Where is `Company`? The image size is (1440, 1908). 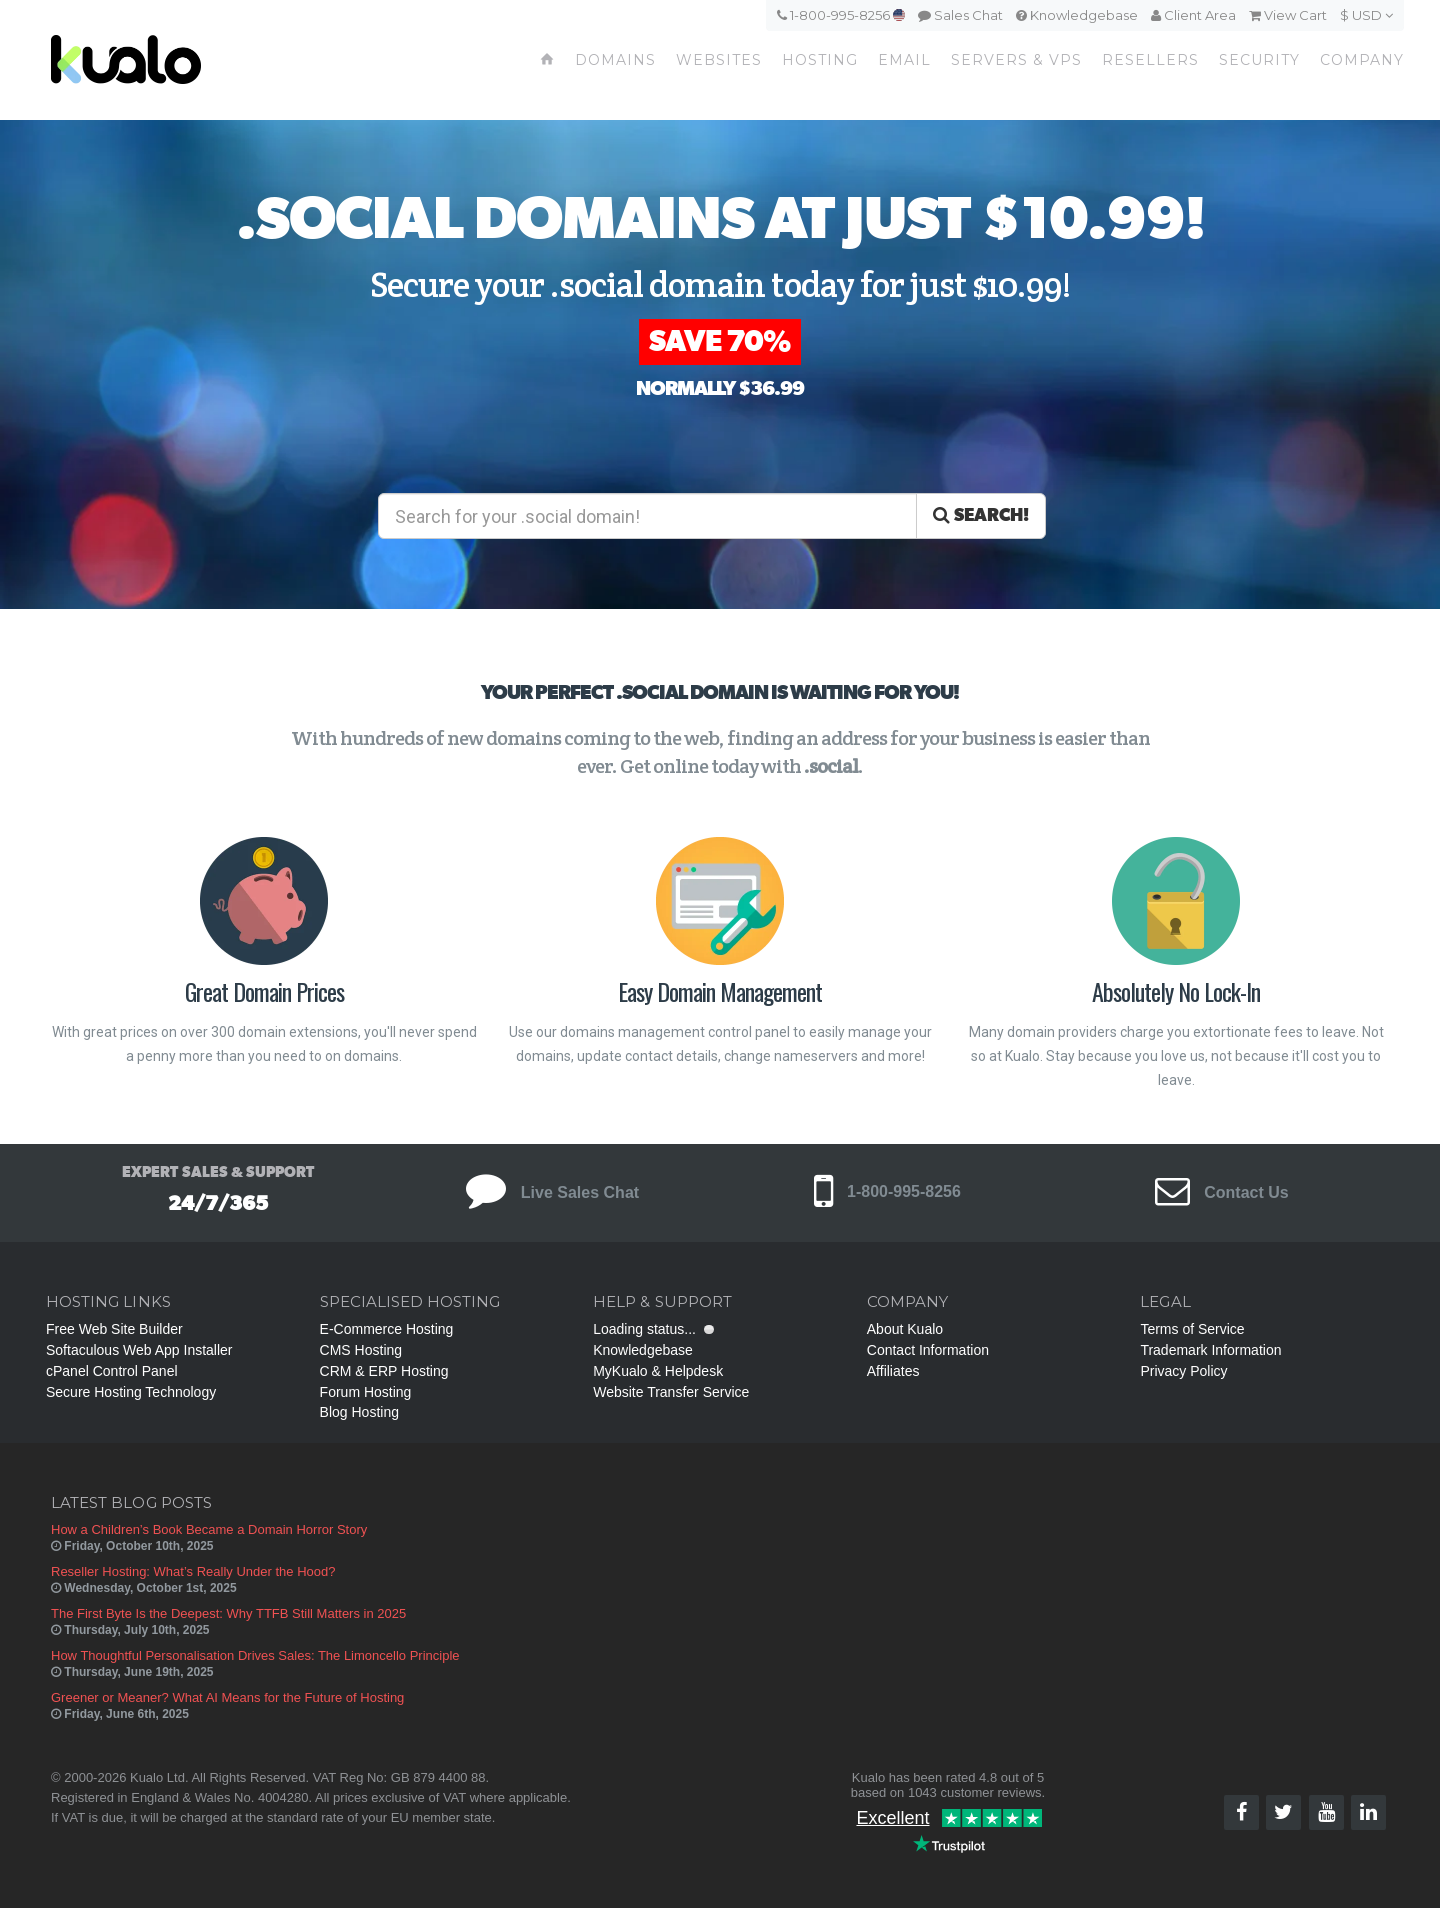
Company is located at coordinates (1362, 60).